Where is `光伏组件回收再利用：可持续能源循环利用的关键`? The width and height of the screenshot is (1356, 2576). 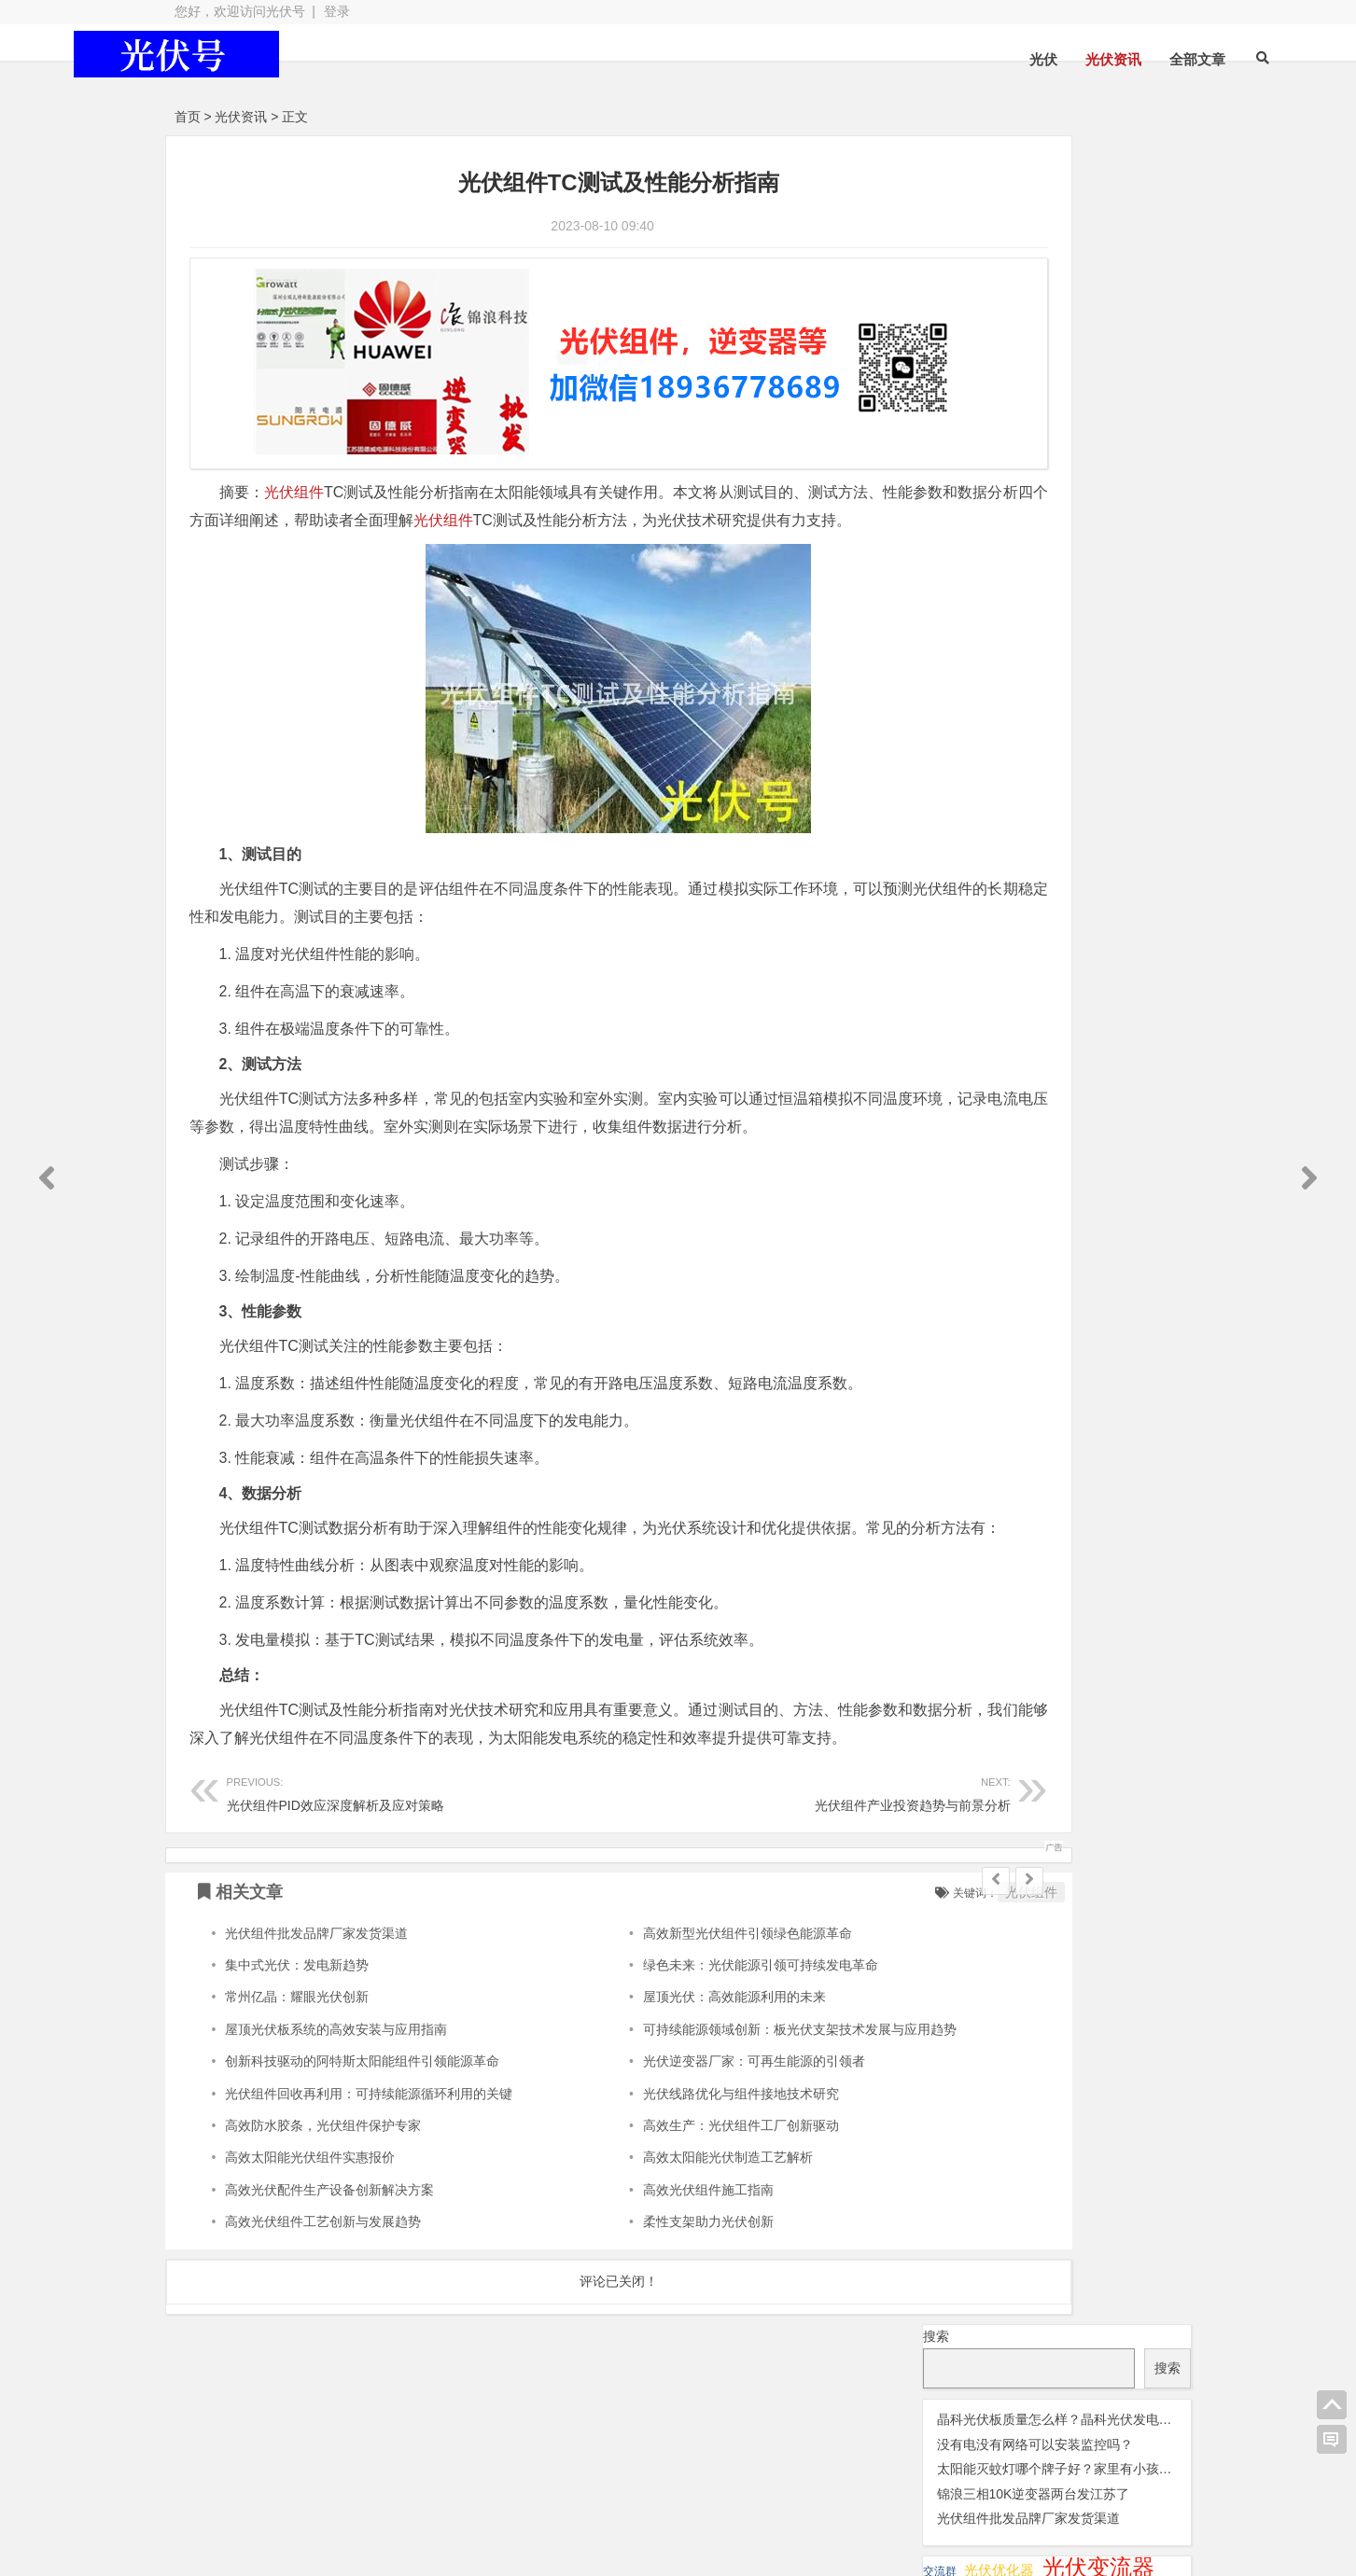 光伏组件回收再利用：可持续能源循环利用的关键 is located at coordinates (368, 2187).